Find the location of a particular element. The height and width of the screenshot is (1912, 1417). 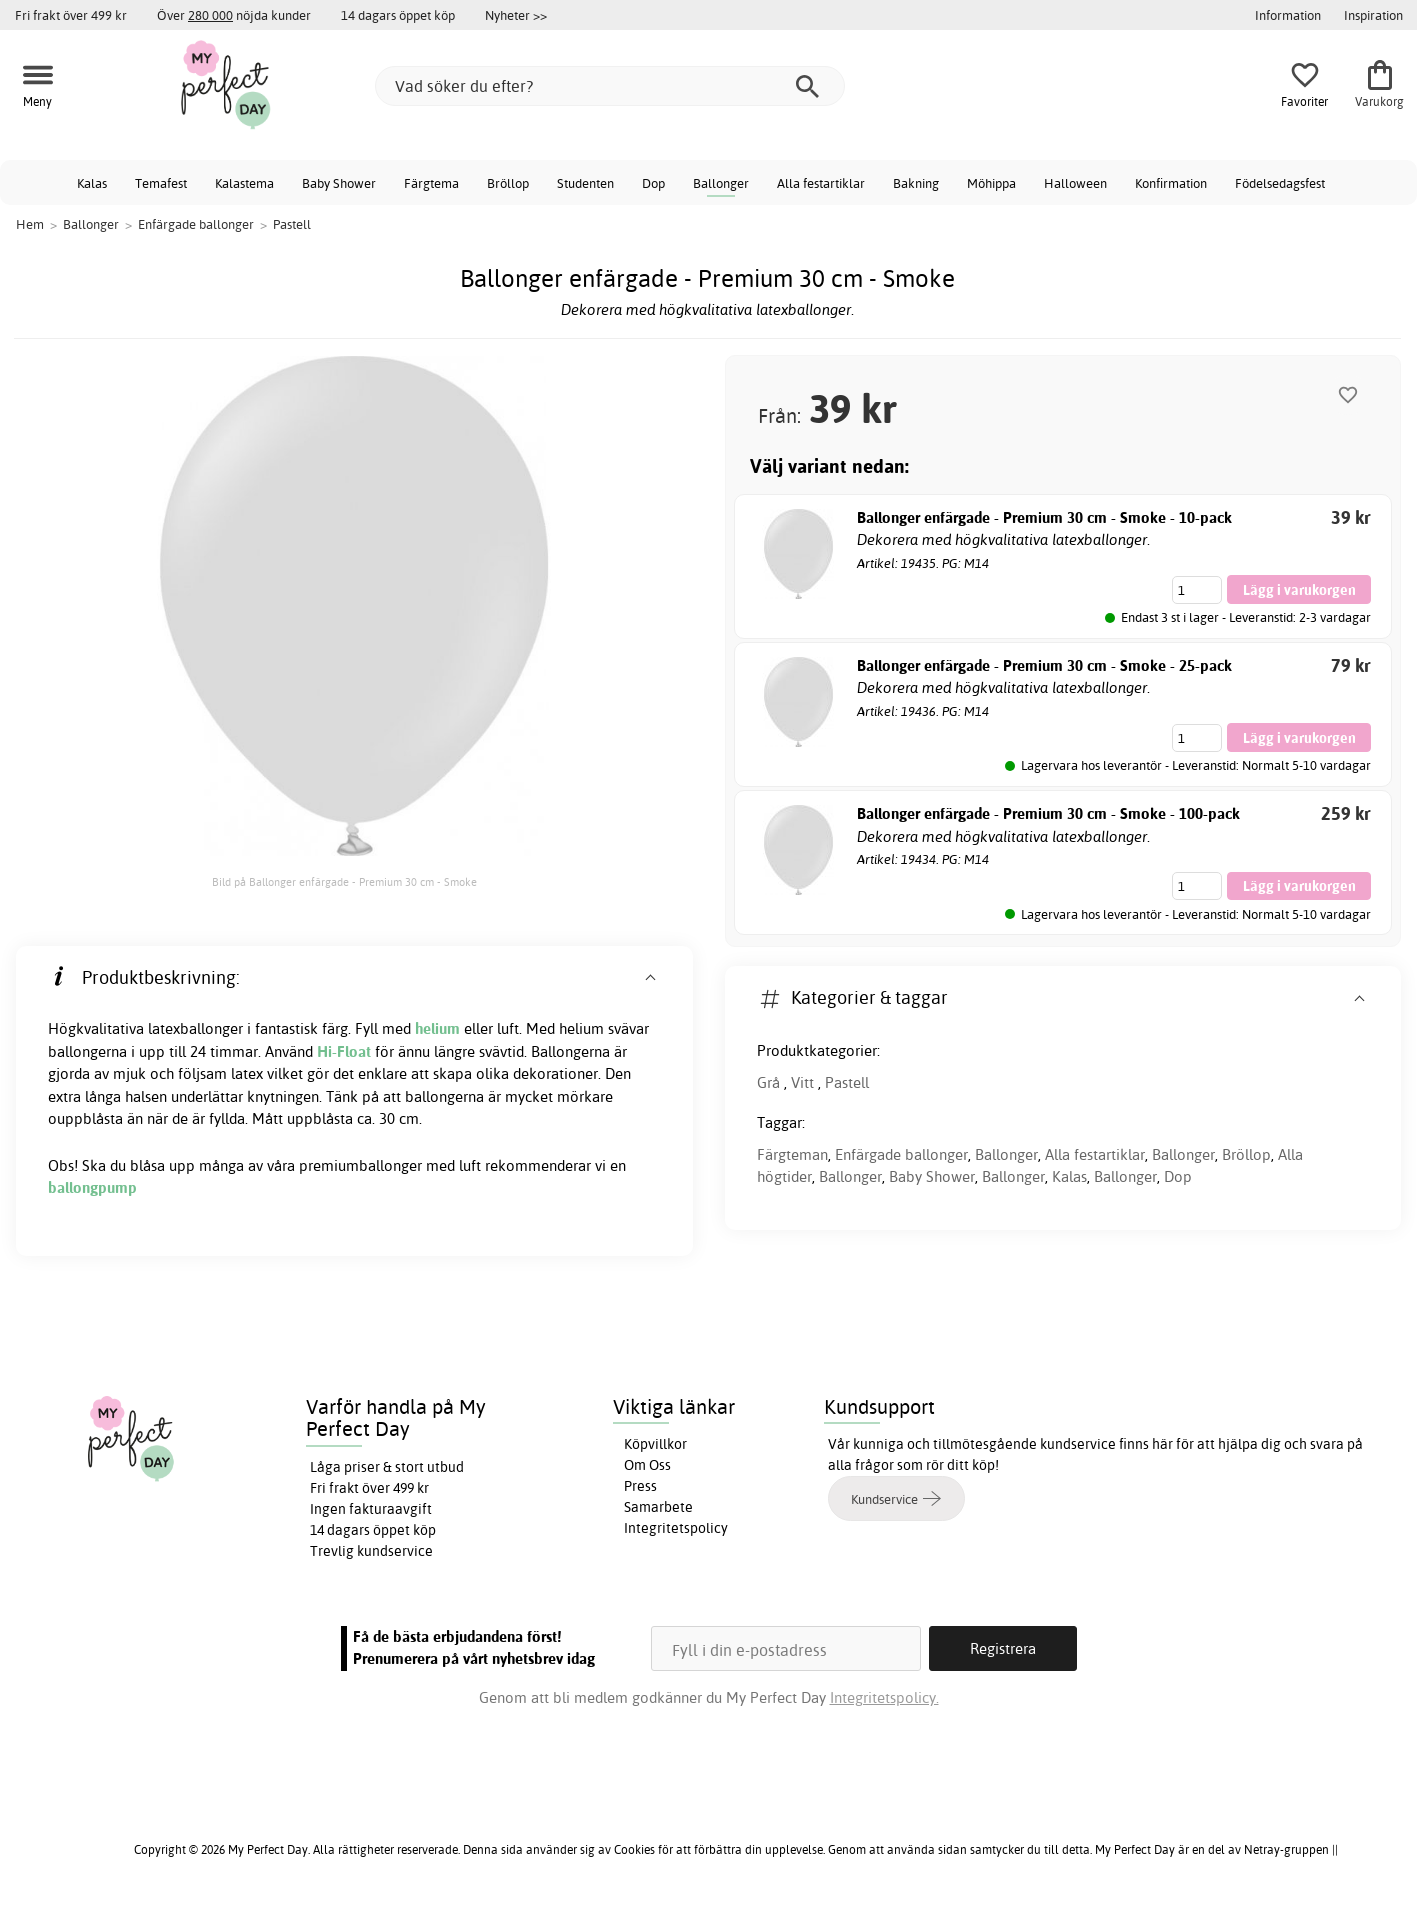

Integritetspolicy is located at coordinates (676, 1528).